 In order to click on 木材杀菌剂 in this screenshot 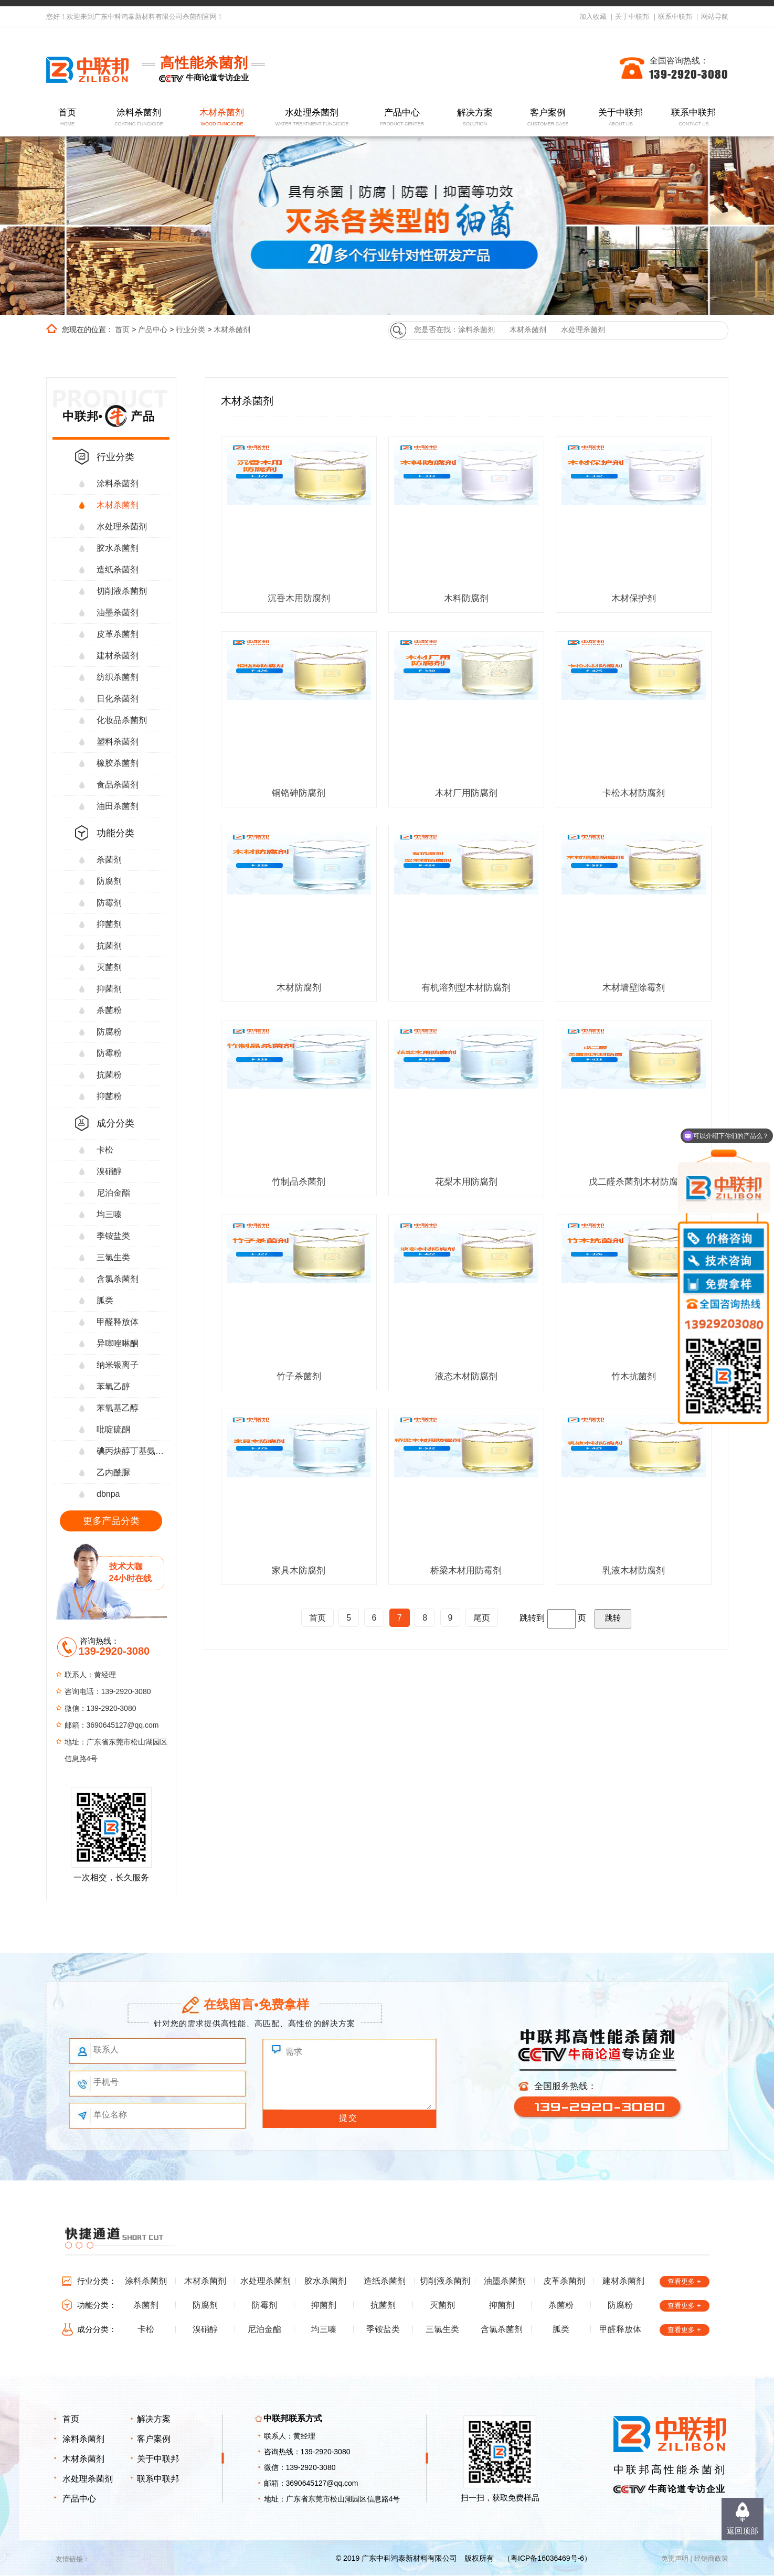, I will do `click(222, 118)`.